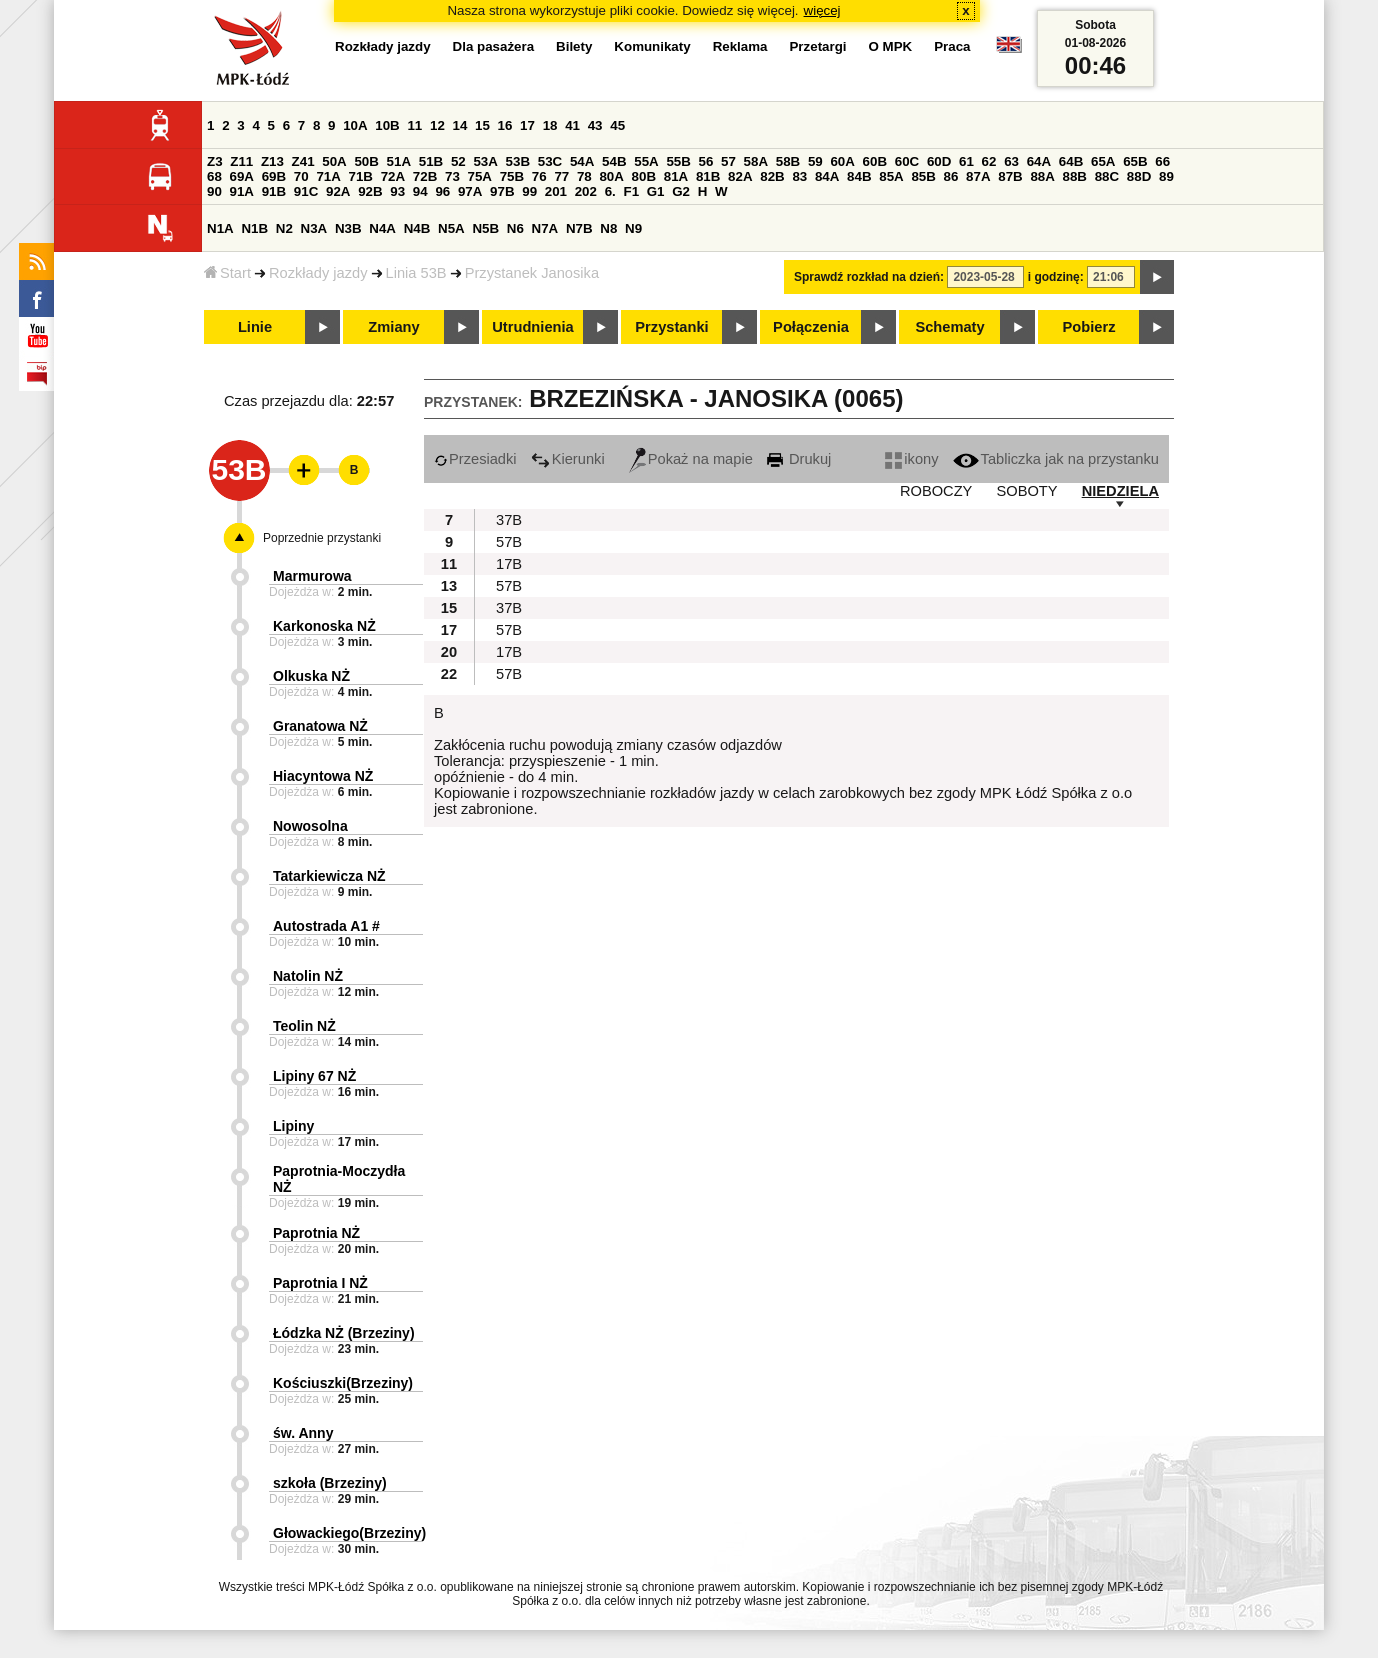  Describe the element at coordinates (556, 191) in the screenshot. I see `201` at that location.